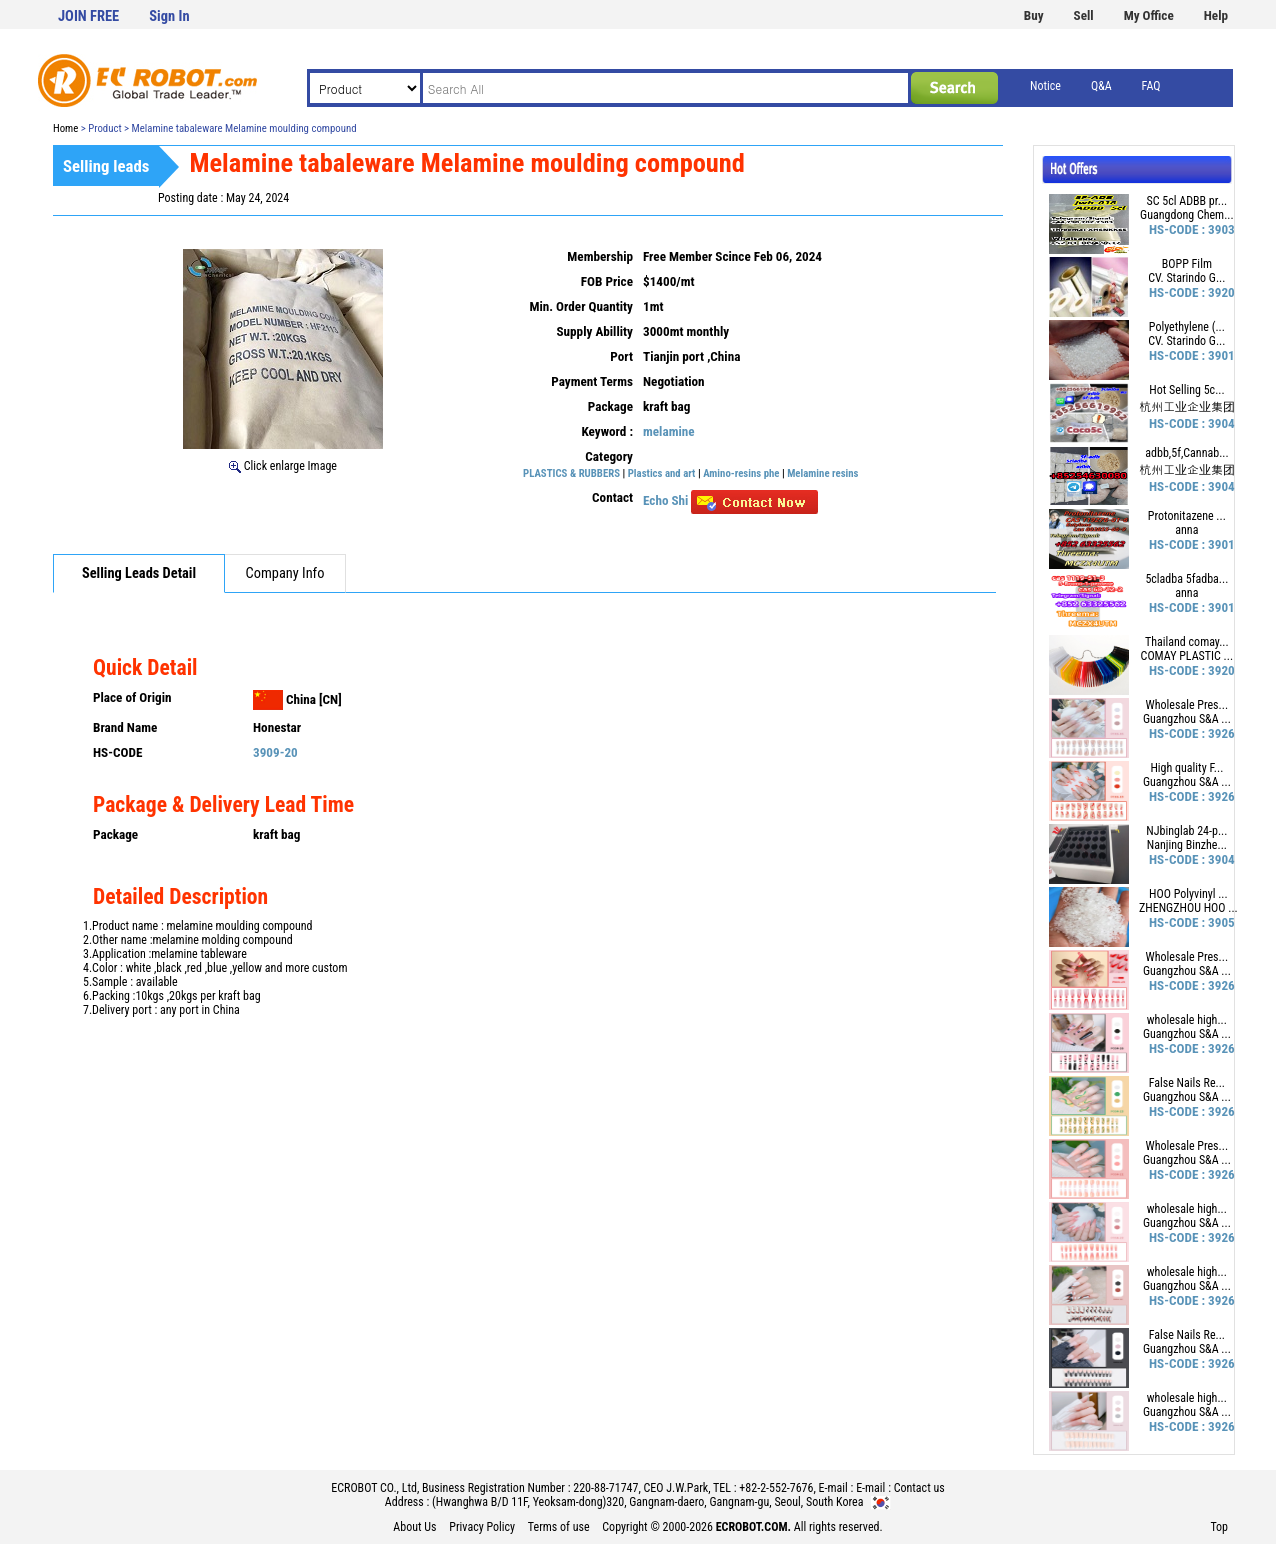  I want to click on Click enlarge Image, so click(283, 466).